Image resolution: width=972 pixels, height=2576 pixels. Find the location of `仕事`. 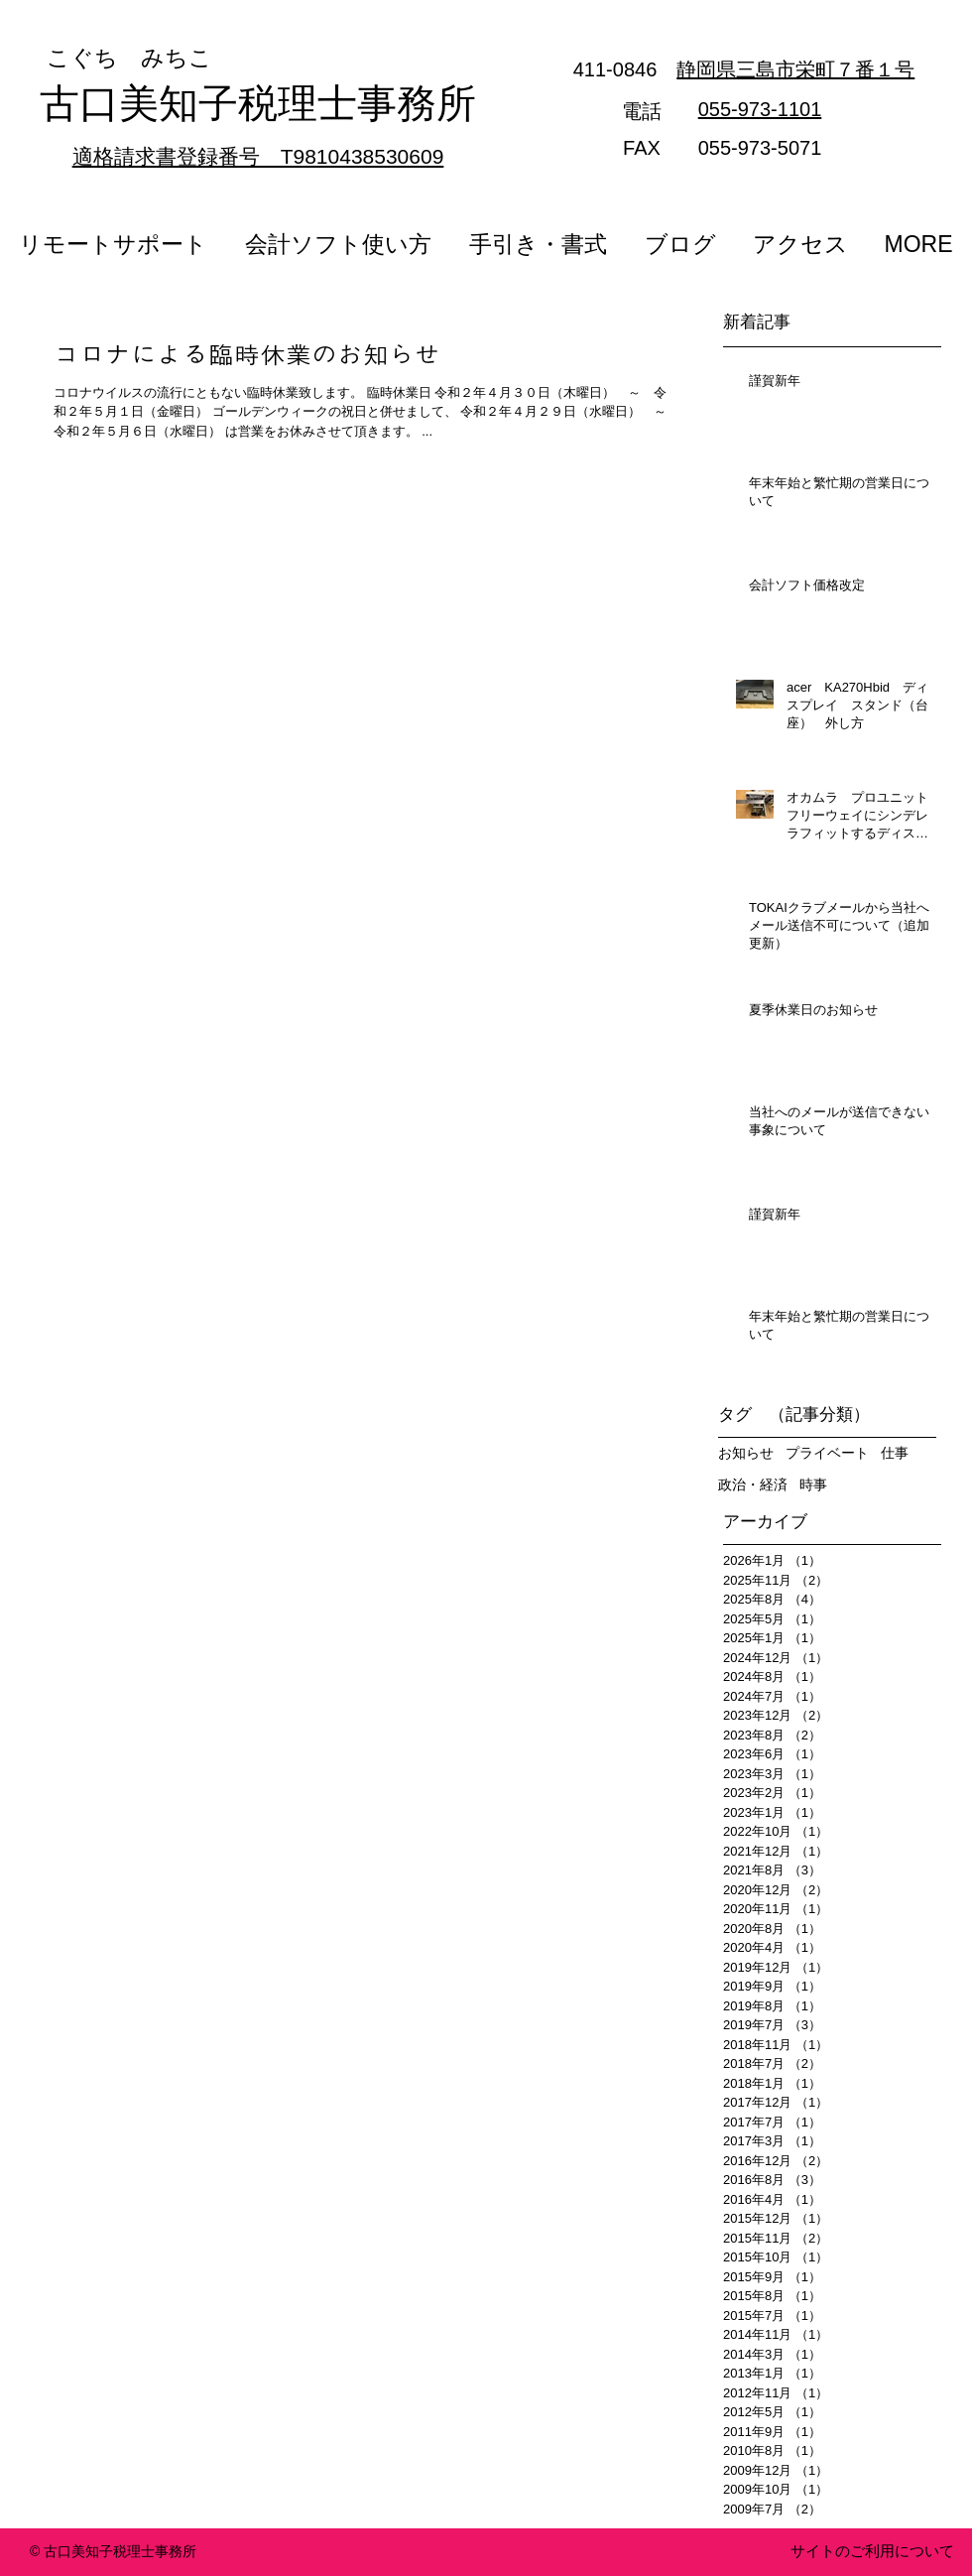

仕事 is located at coordinates (895, 1453).